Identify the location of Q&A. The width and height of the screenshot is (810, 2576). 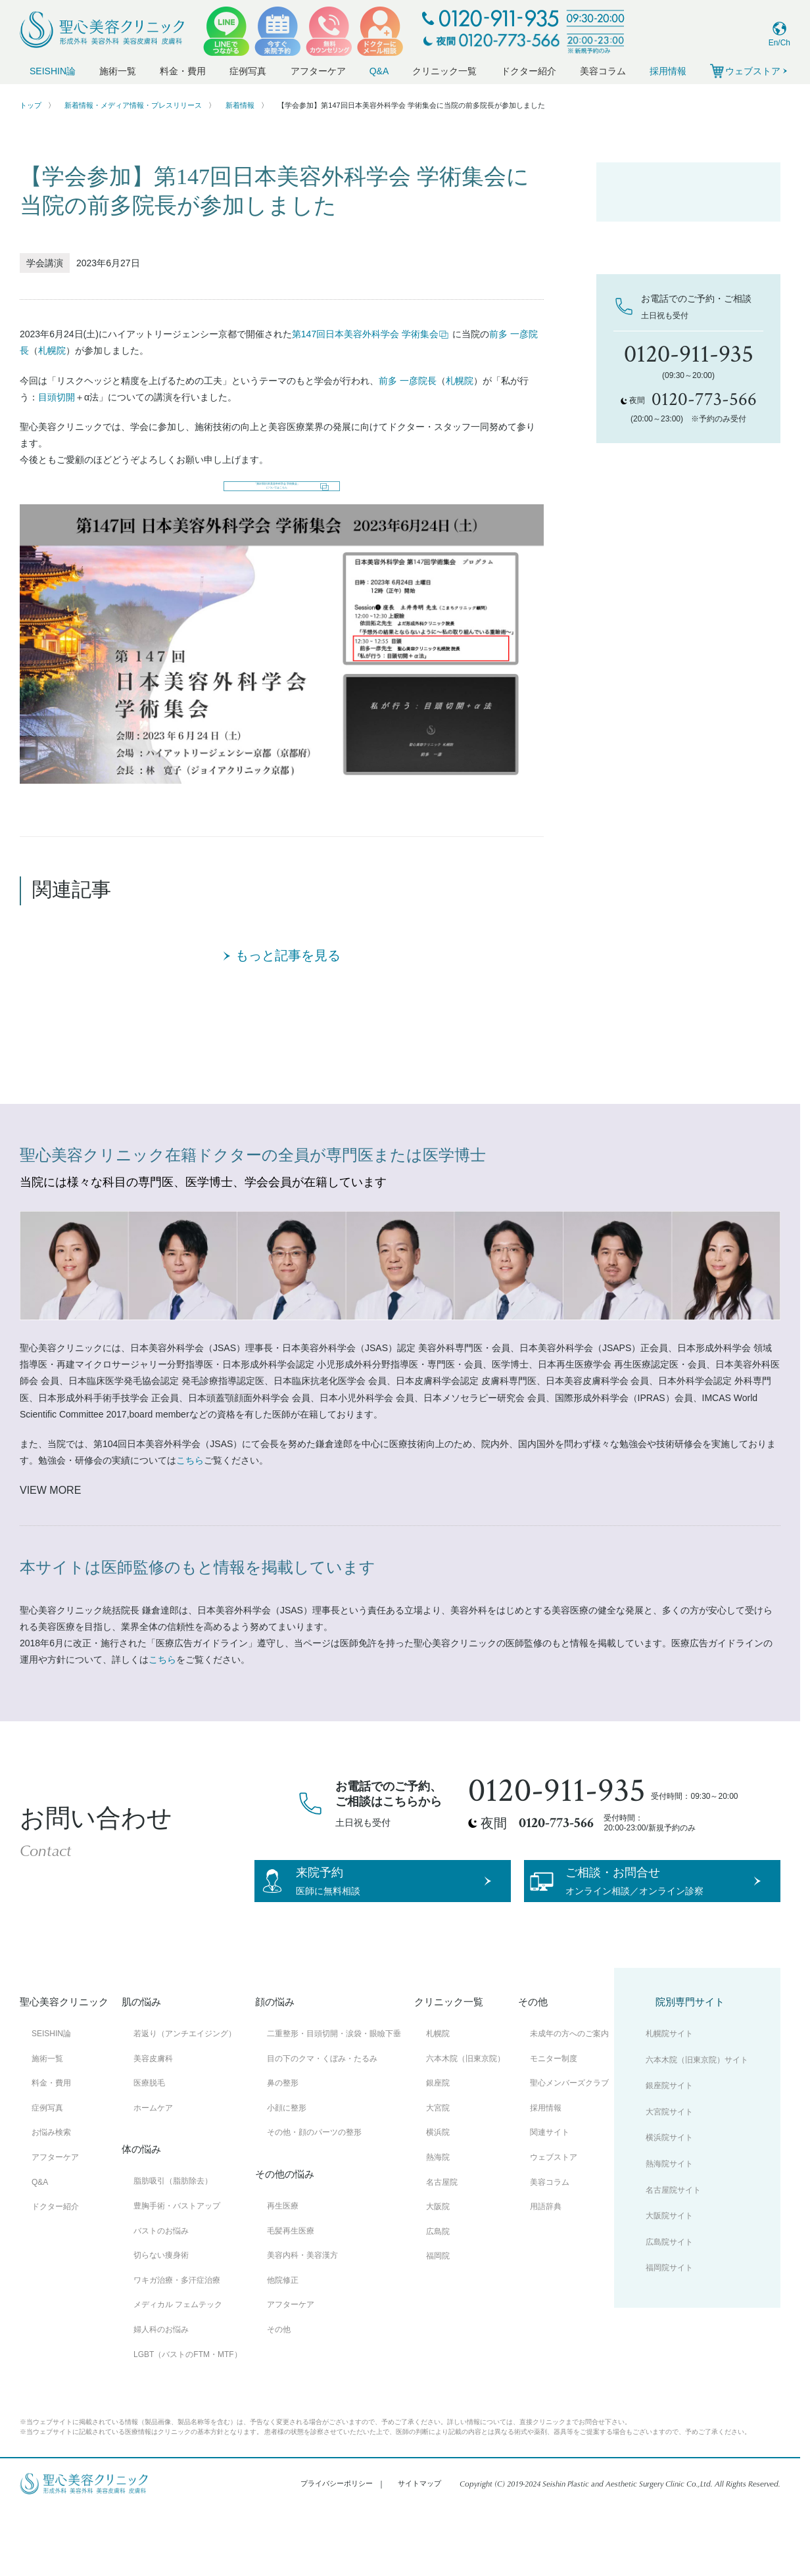
(379, 71).